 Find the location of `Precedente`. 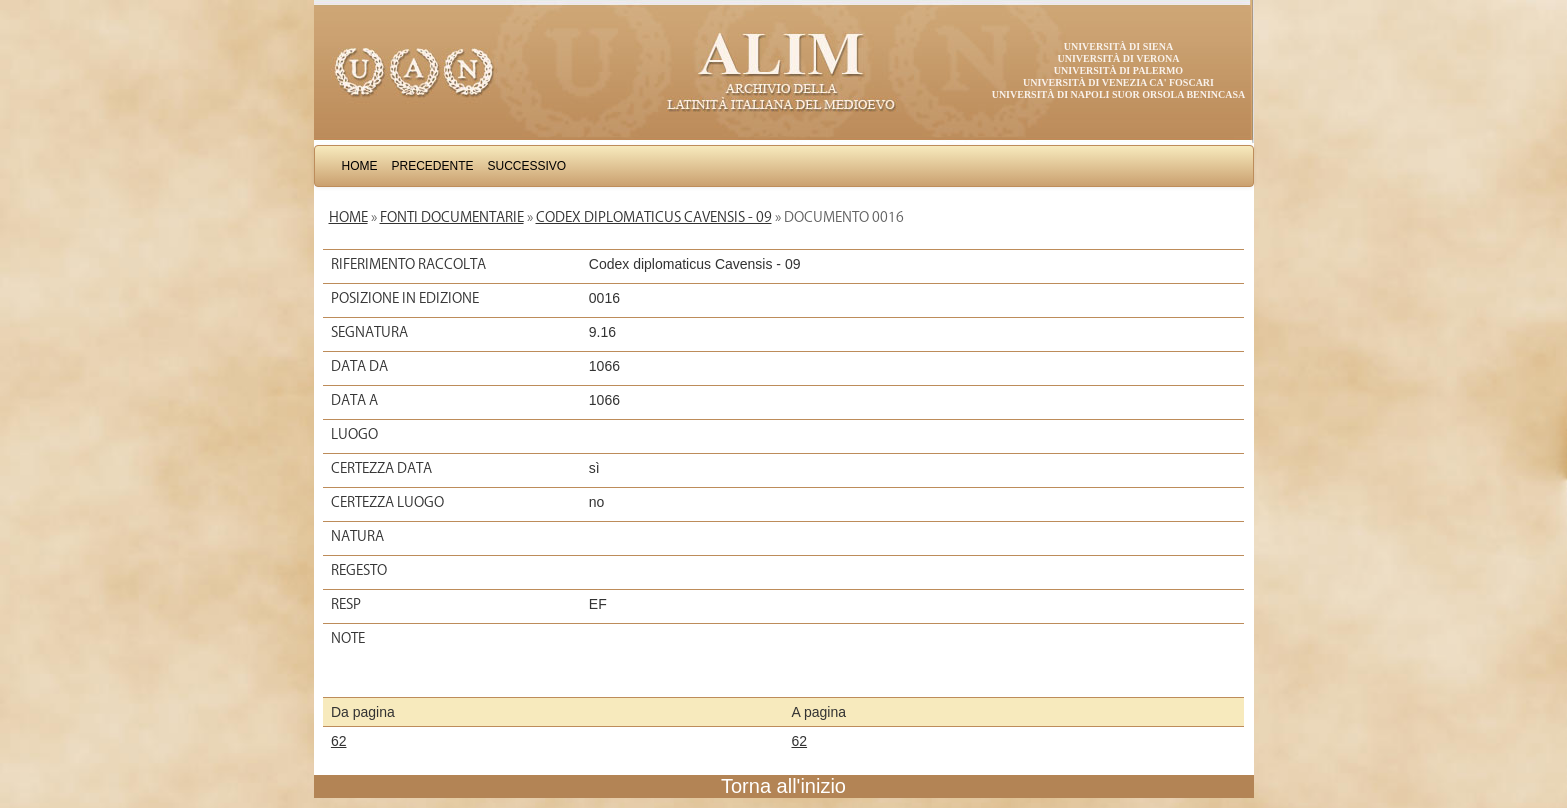

Precedente is located at coordinates (433, 166).